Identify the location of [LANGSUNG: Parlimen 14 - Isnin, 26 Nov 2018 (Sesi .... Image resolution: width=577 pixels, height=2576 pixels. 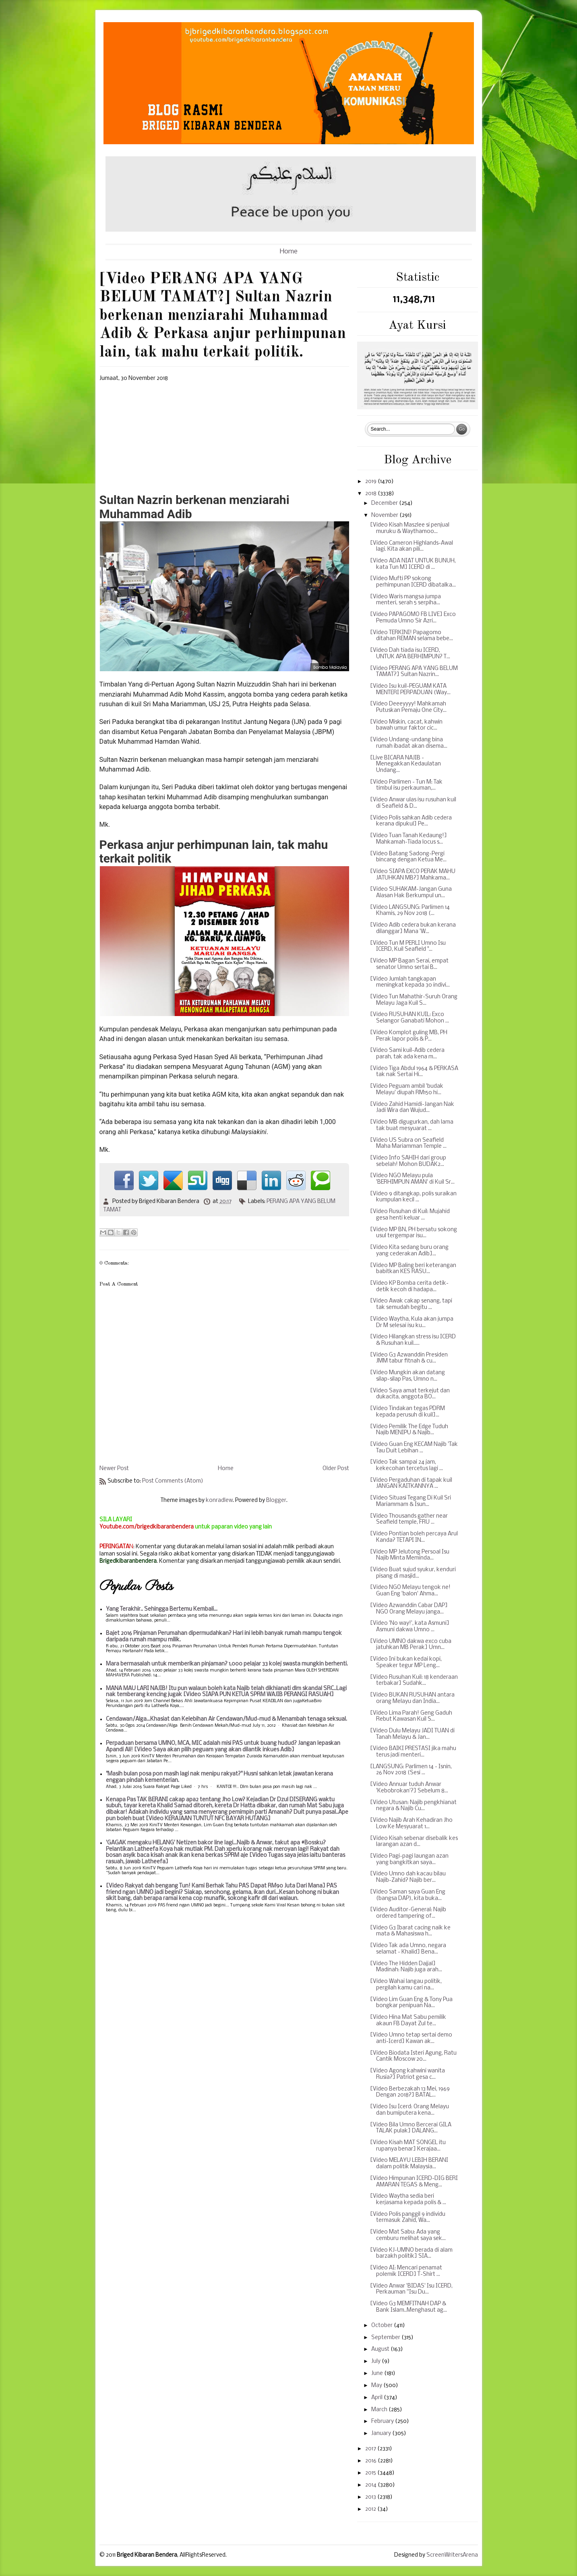
(411, 1770).